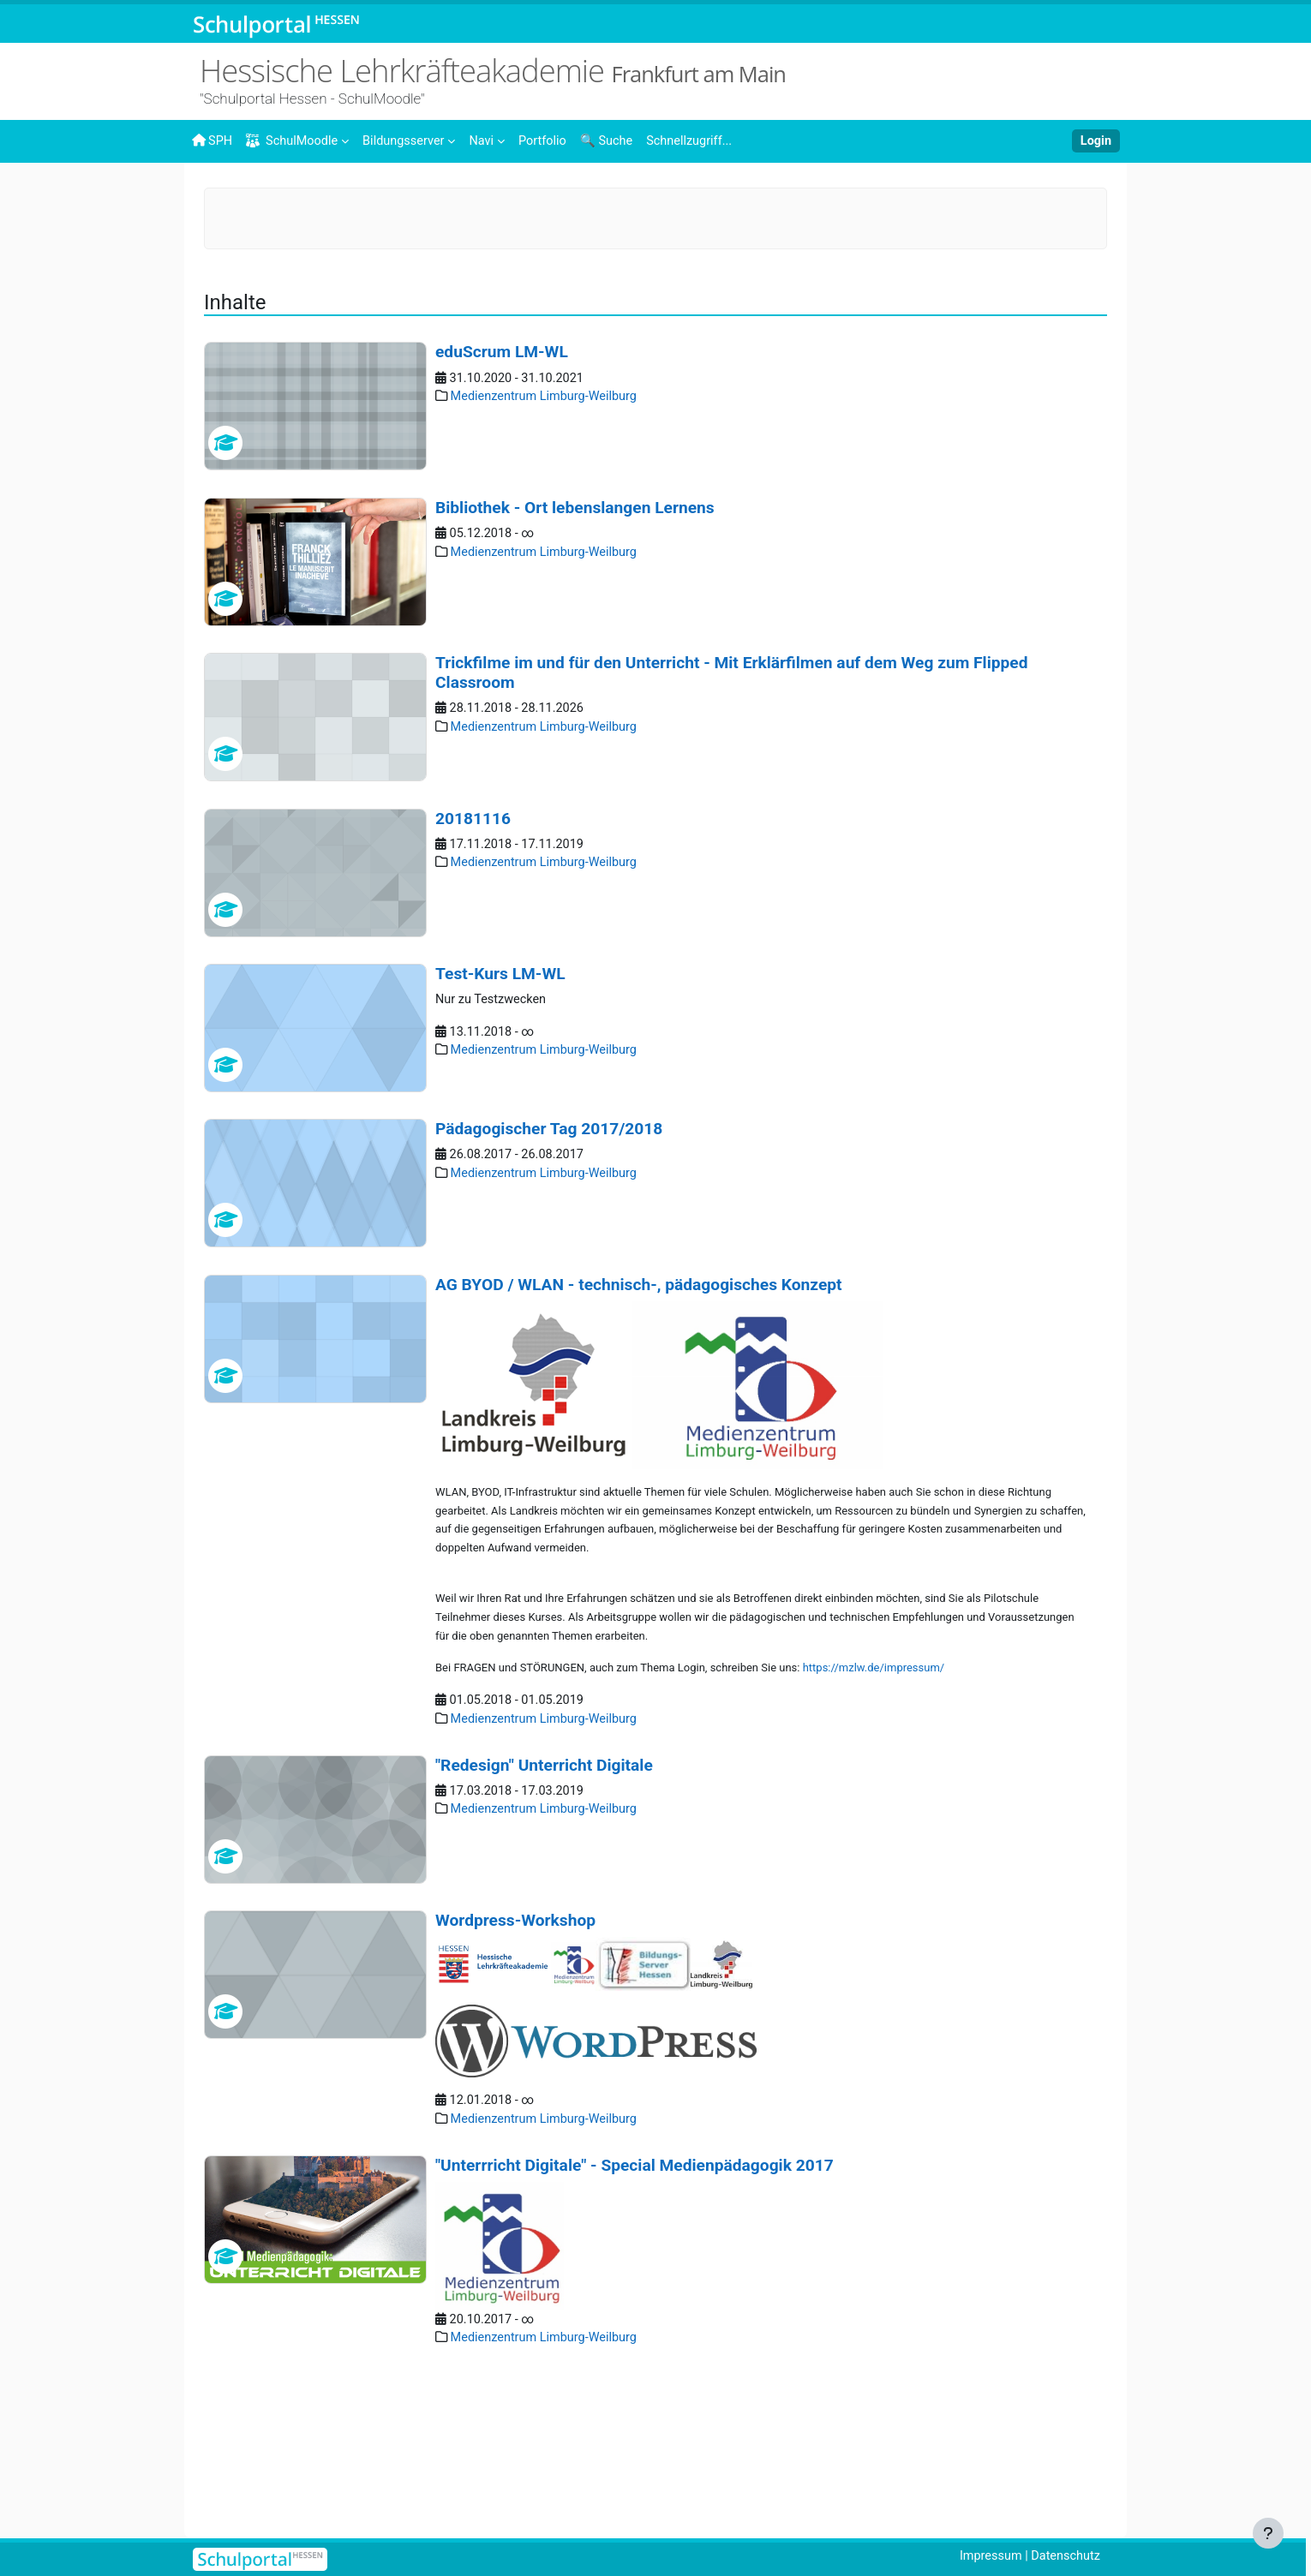  Describe the element at coordinates (212, 140) in the screenshot. I see `SPH [menuitem]` at that location.